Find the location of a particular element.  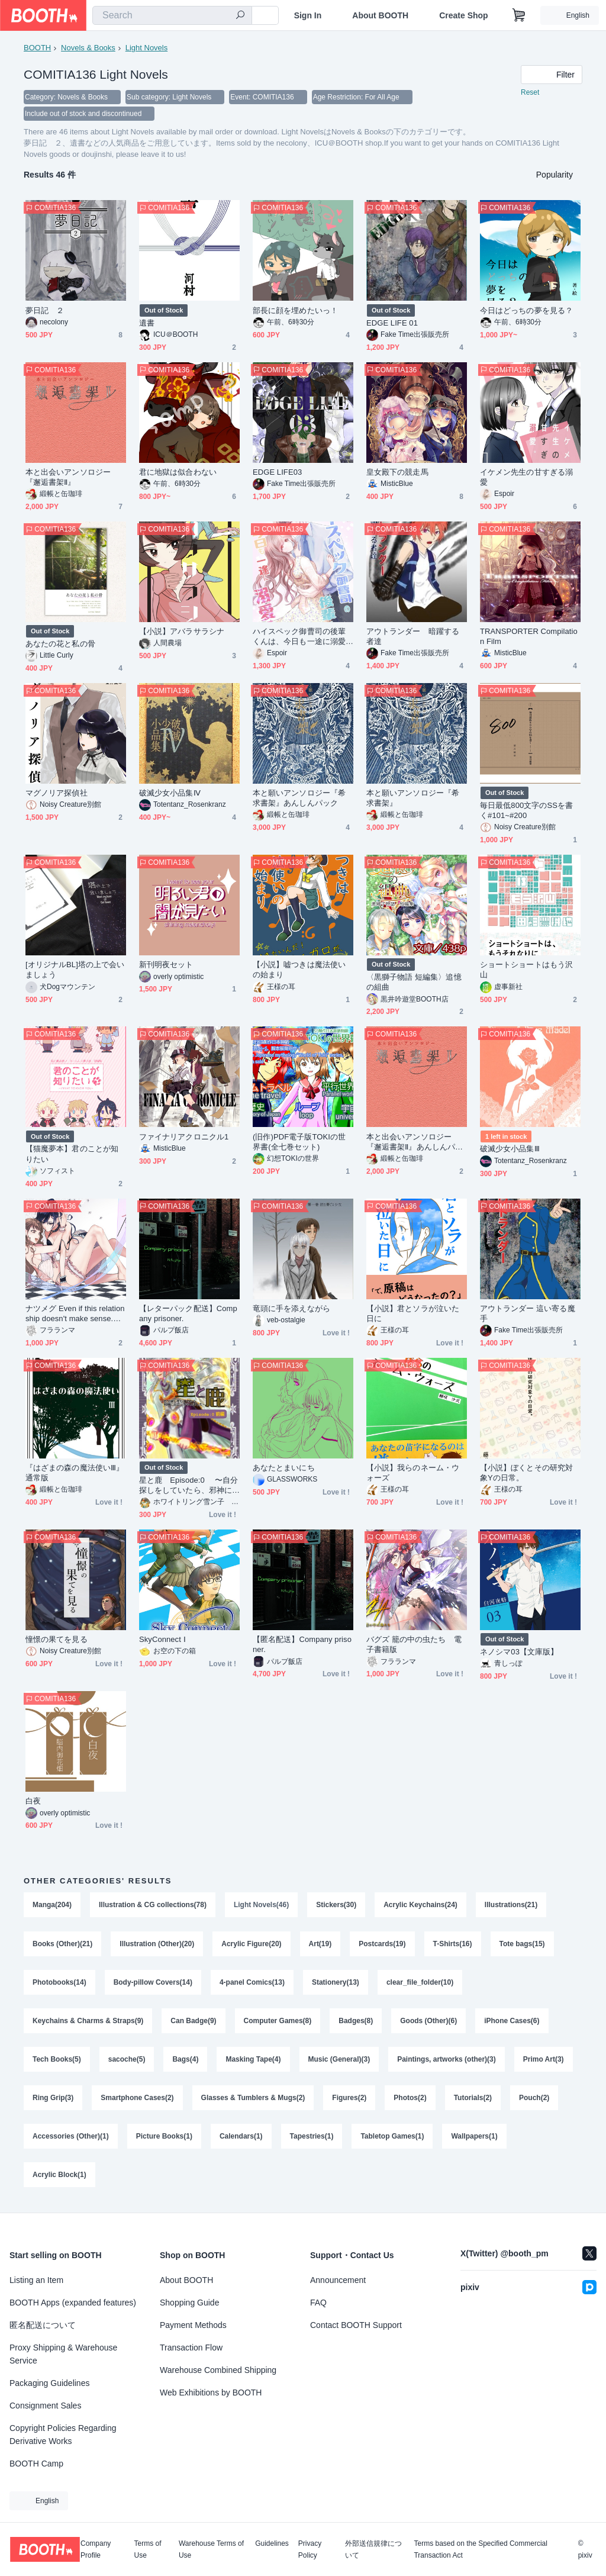

Acrylic Block(1) is located at coordinates (59, 2178).